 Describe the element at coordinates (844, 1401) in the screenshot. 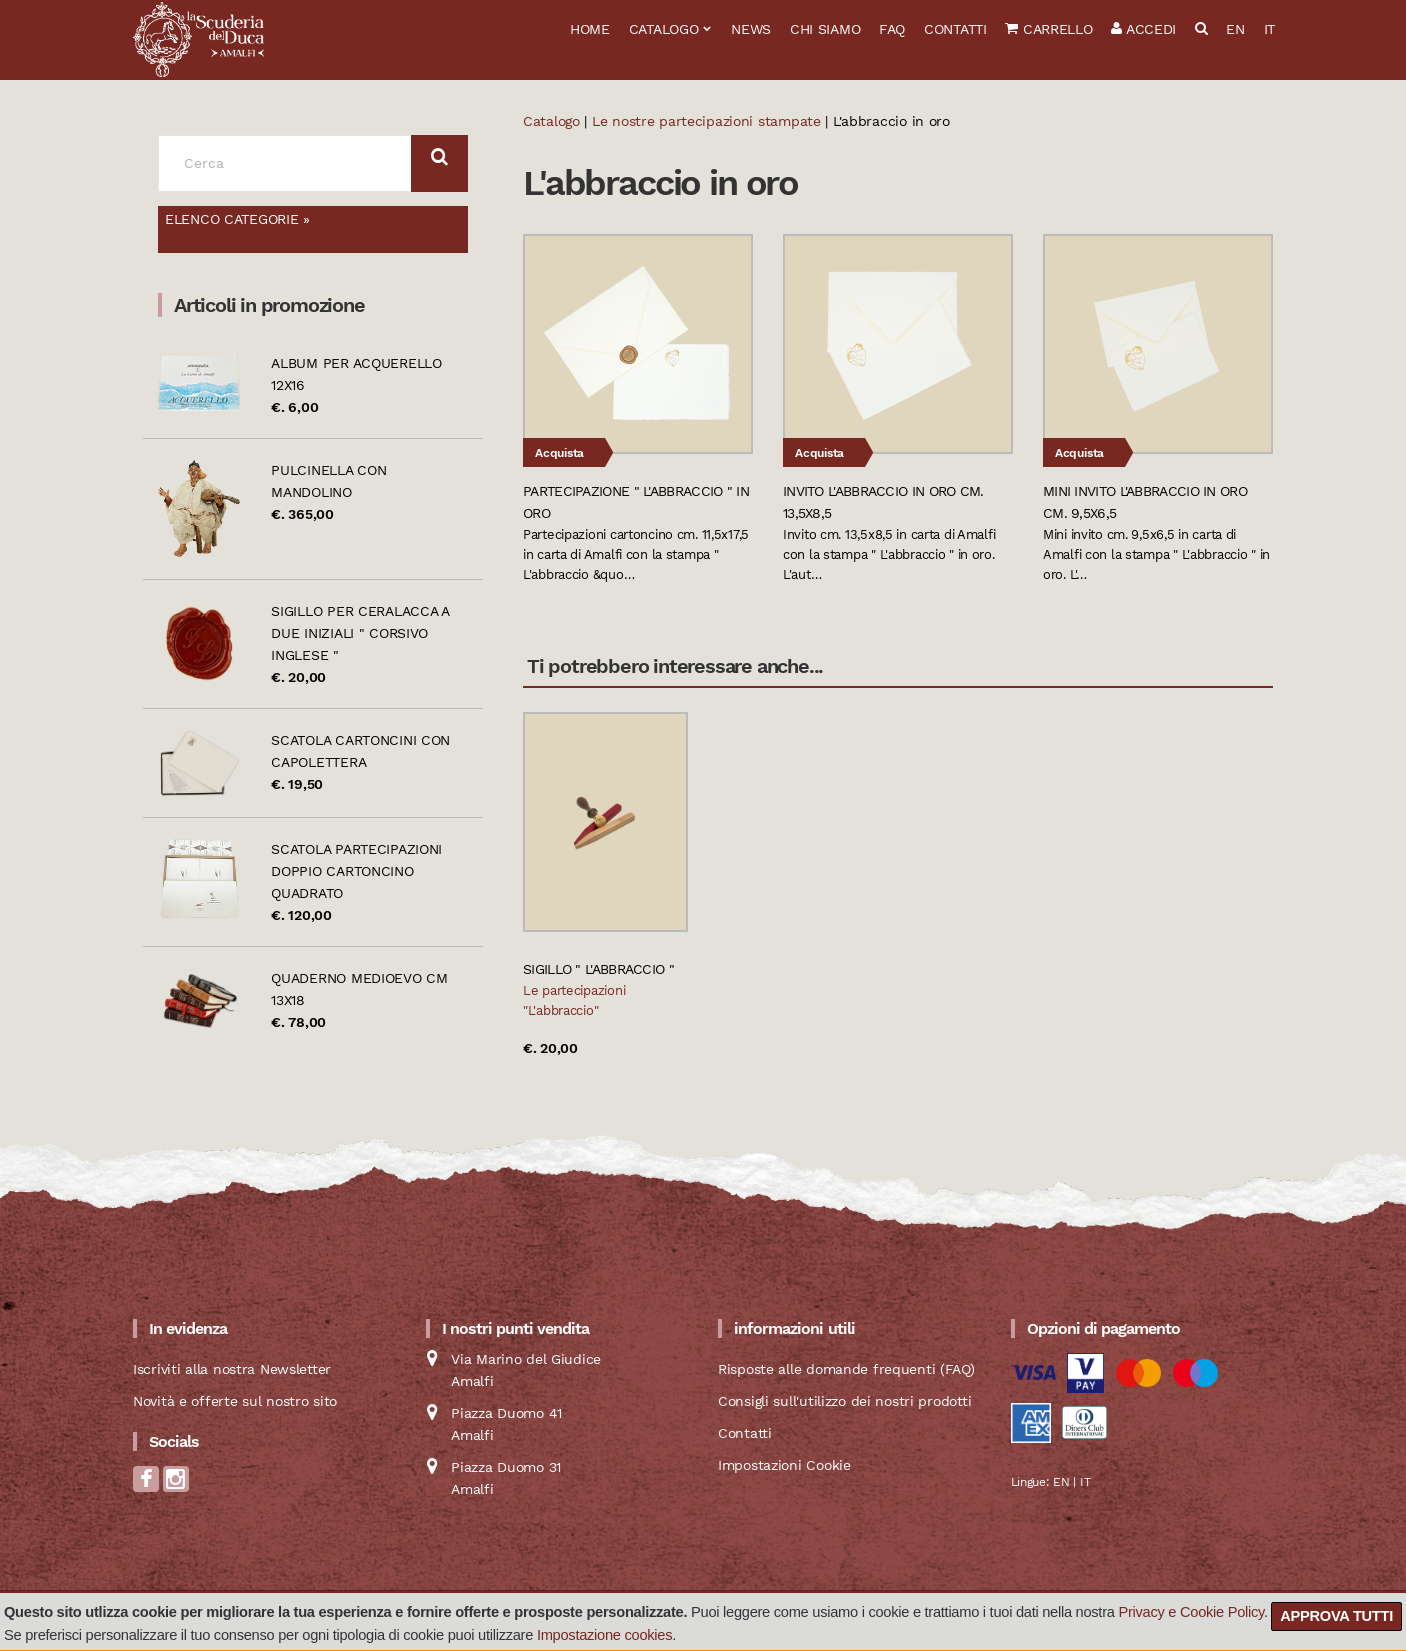

I see `Consigli sull'utilizzo dei nostri prodotti` at that location.